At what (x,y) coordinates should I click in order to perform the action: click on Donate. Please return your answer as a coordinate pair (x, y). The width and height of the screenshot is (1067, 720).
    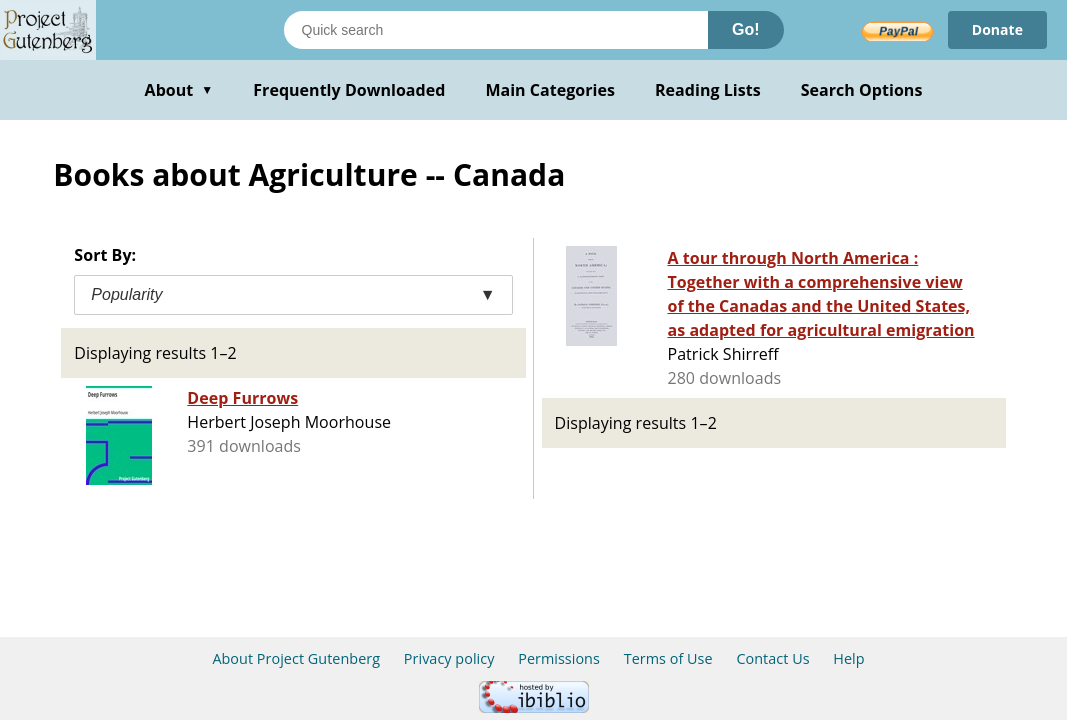
    Looking at the image, I should click on (997, 29).